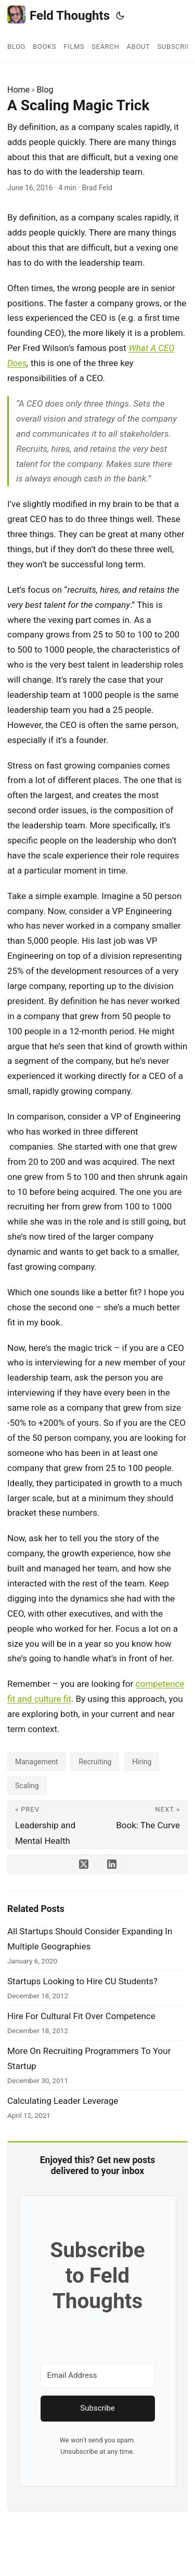 The width and height of the screenshot is (195, 2576). I want to click on All Startups Should Consider Expanding In Multiple Geographies, so click(89, 1938).